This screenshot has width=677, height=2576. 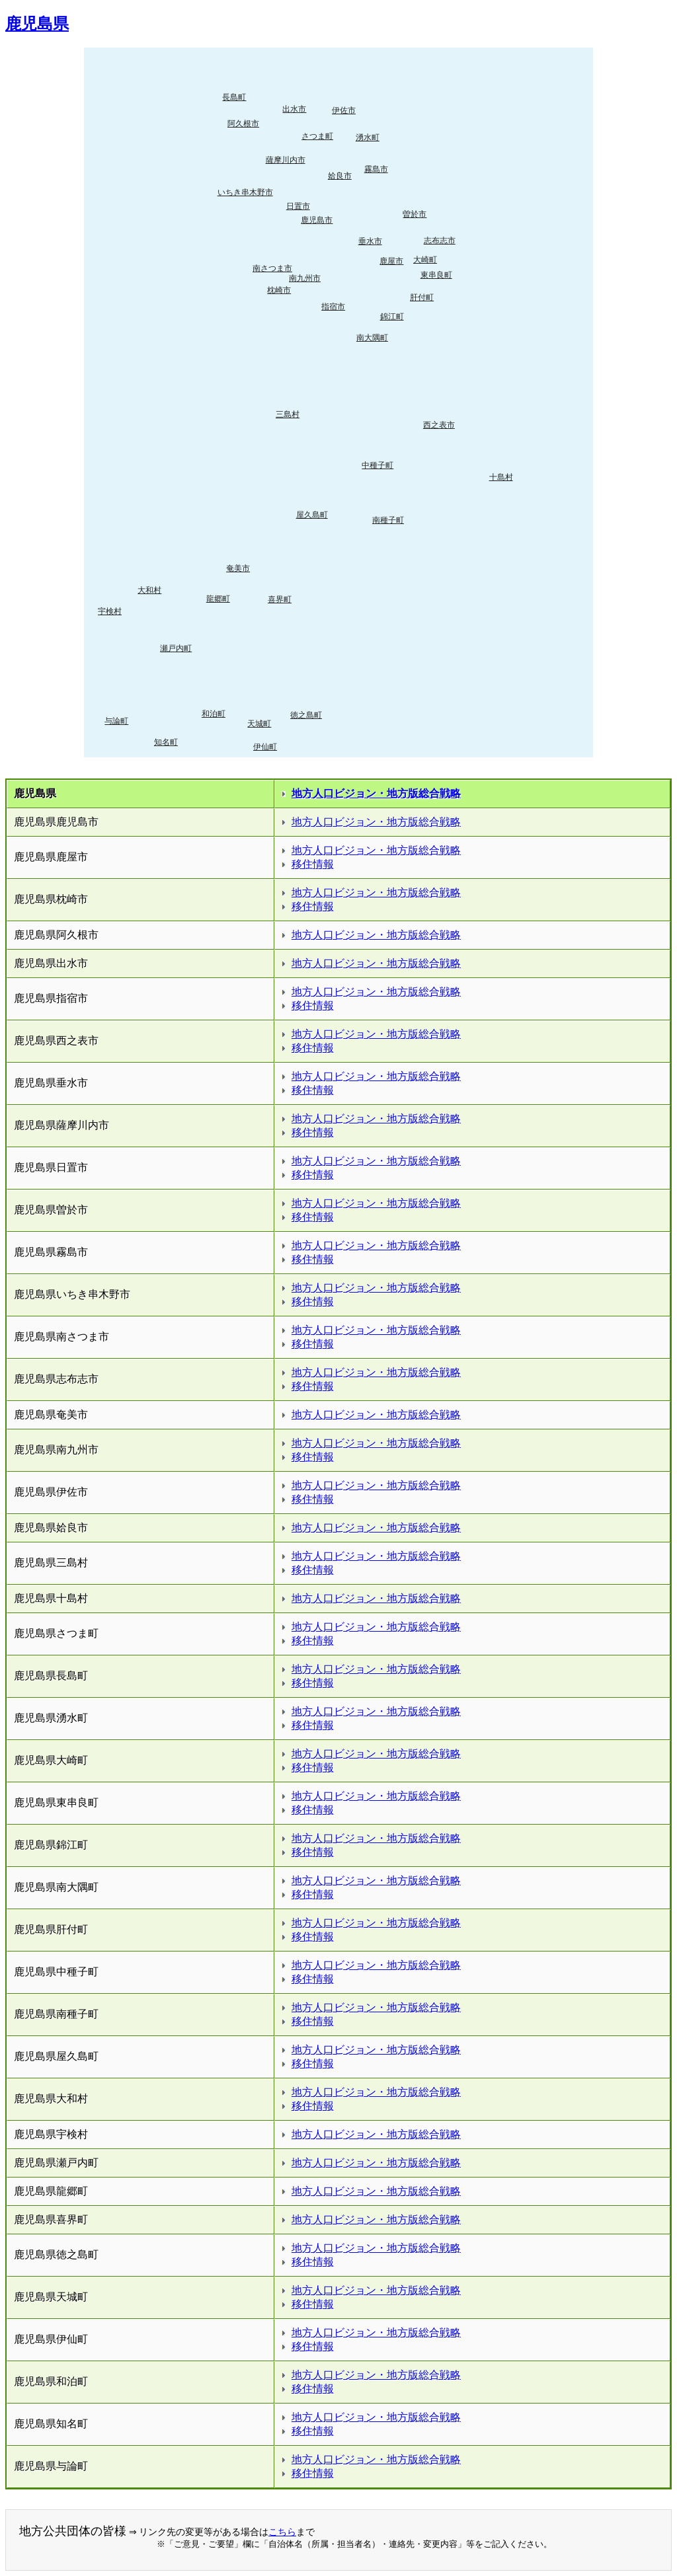 What do you see at coordinates (376, 169) in the screenshot?
I see `霧島市` at bounding box center [376, 169].